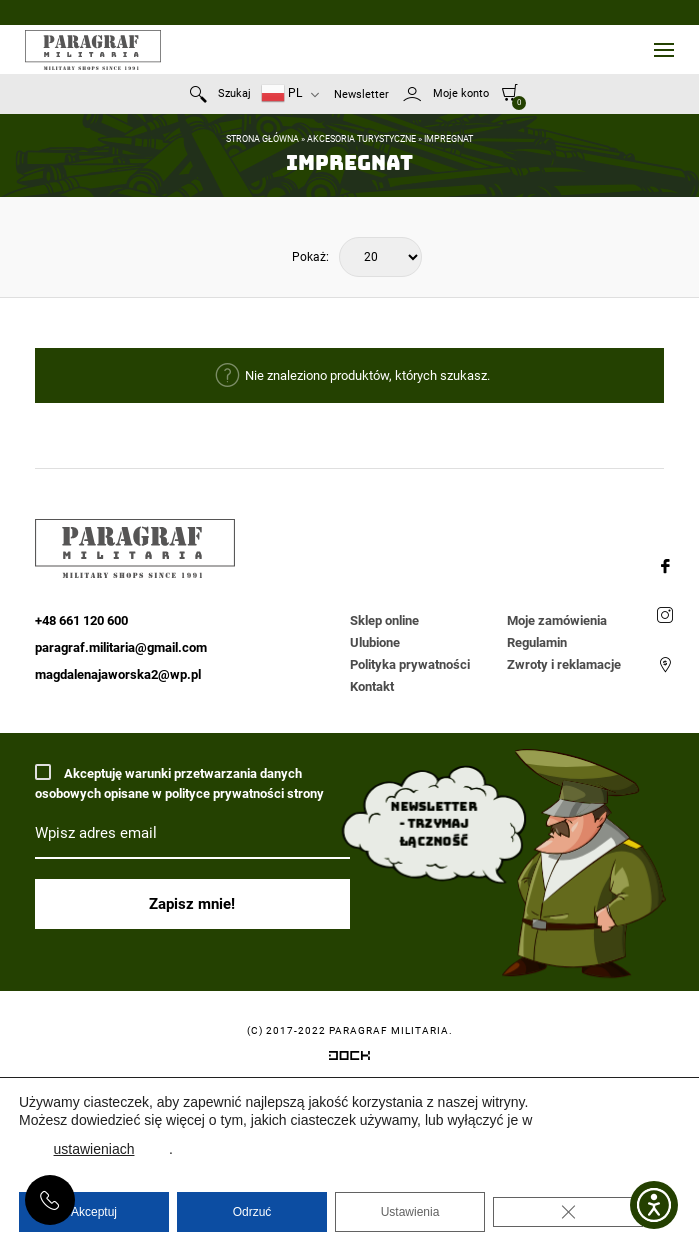  What do you see at coordinates (281, 93) in the screenshot?
I see `PL` at bounding box center [281, 93].